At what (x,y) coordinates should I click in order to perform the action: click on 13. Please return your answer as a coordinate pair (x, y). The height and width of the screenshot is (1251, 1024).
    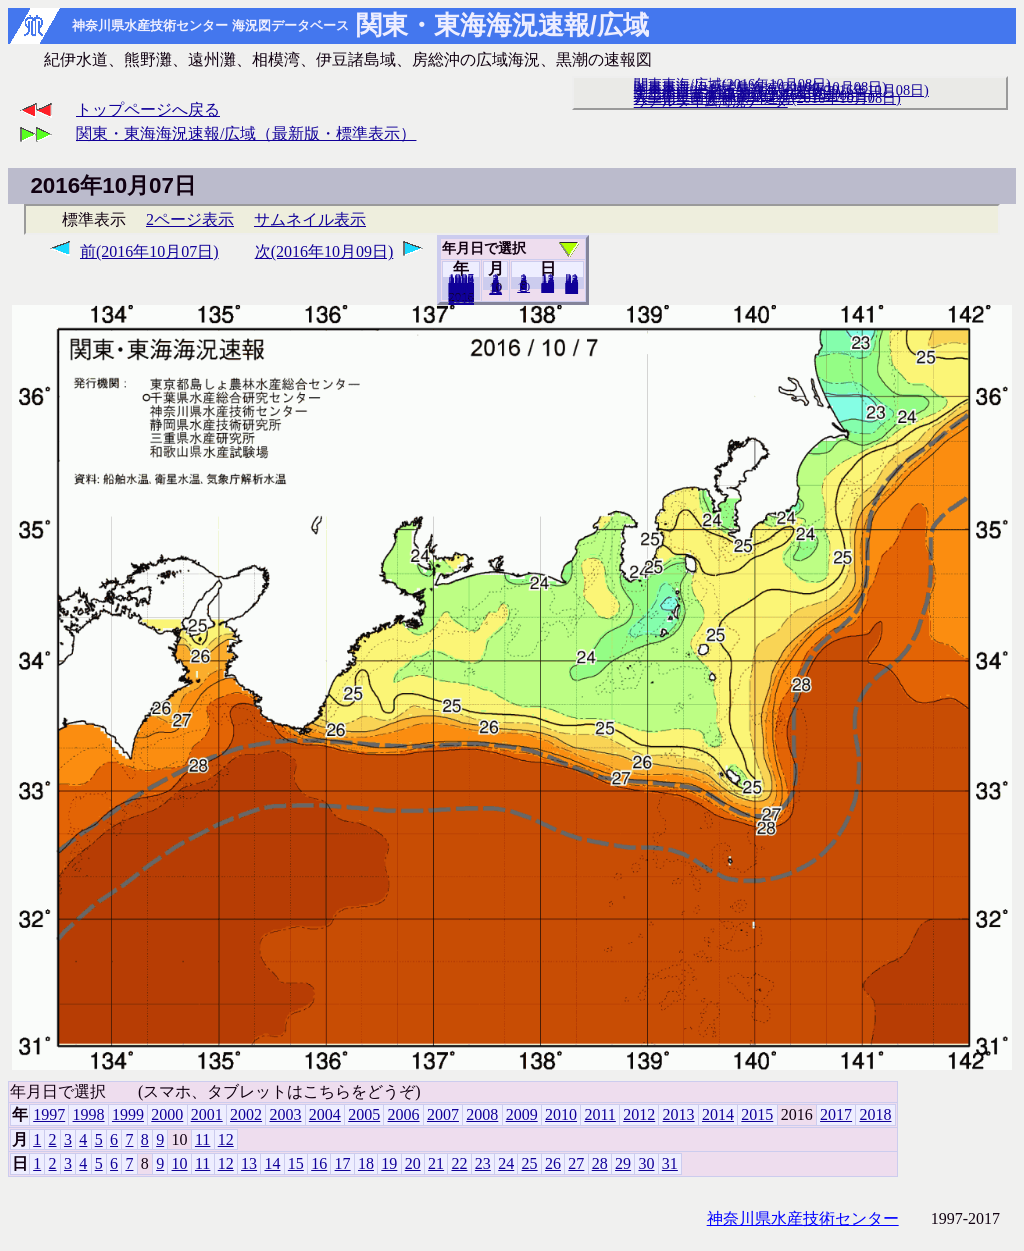
    Looking at the image, I should click on (249, 1163).